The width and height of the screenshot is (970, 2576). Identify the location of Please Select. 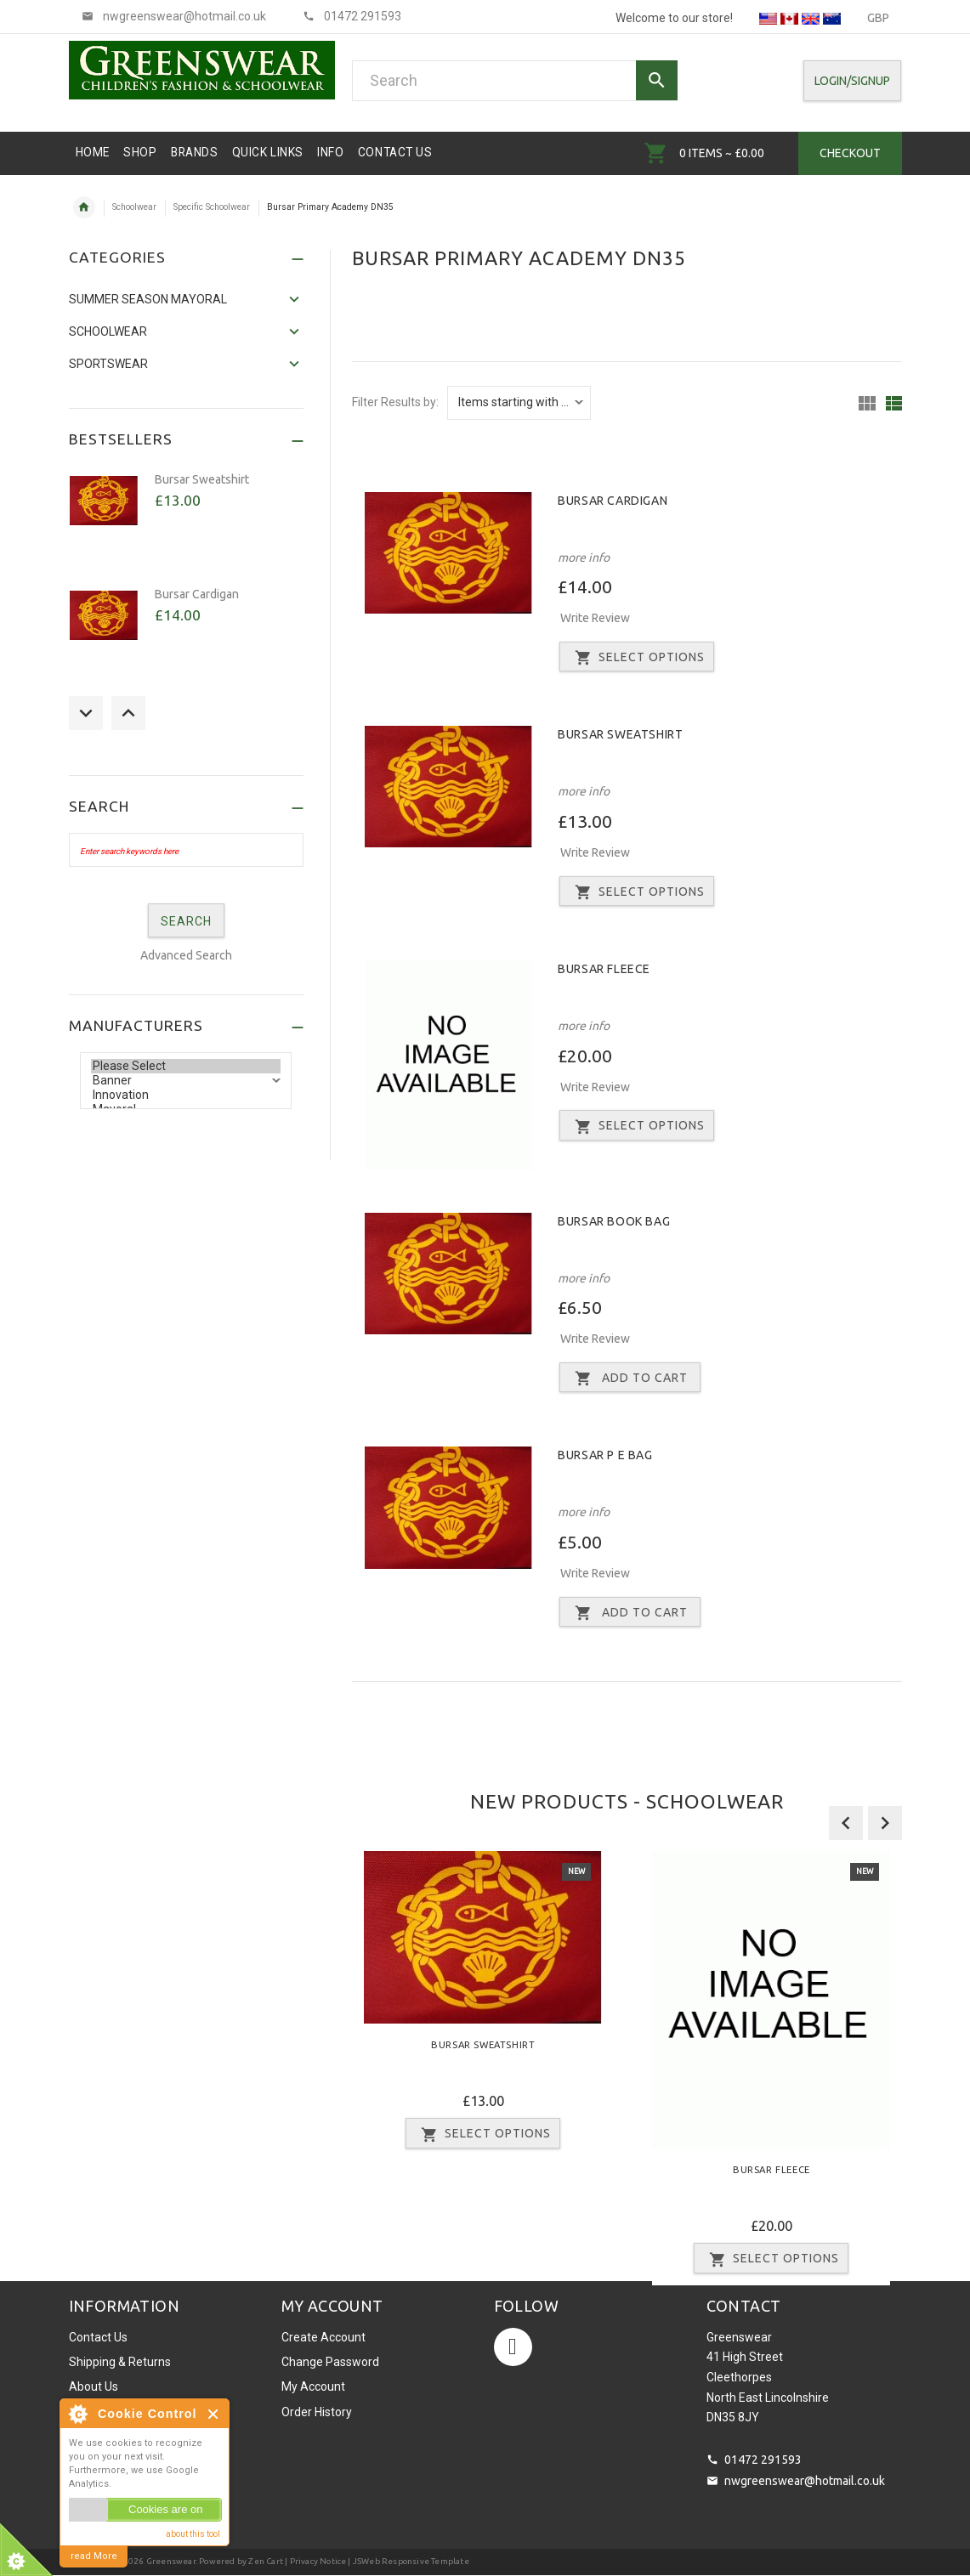
(186, 1066).